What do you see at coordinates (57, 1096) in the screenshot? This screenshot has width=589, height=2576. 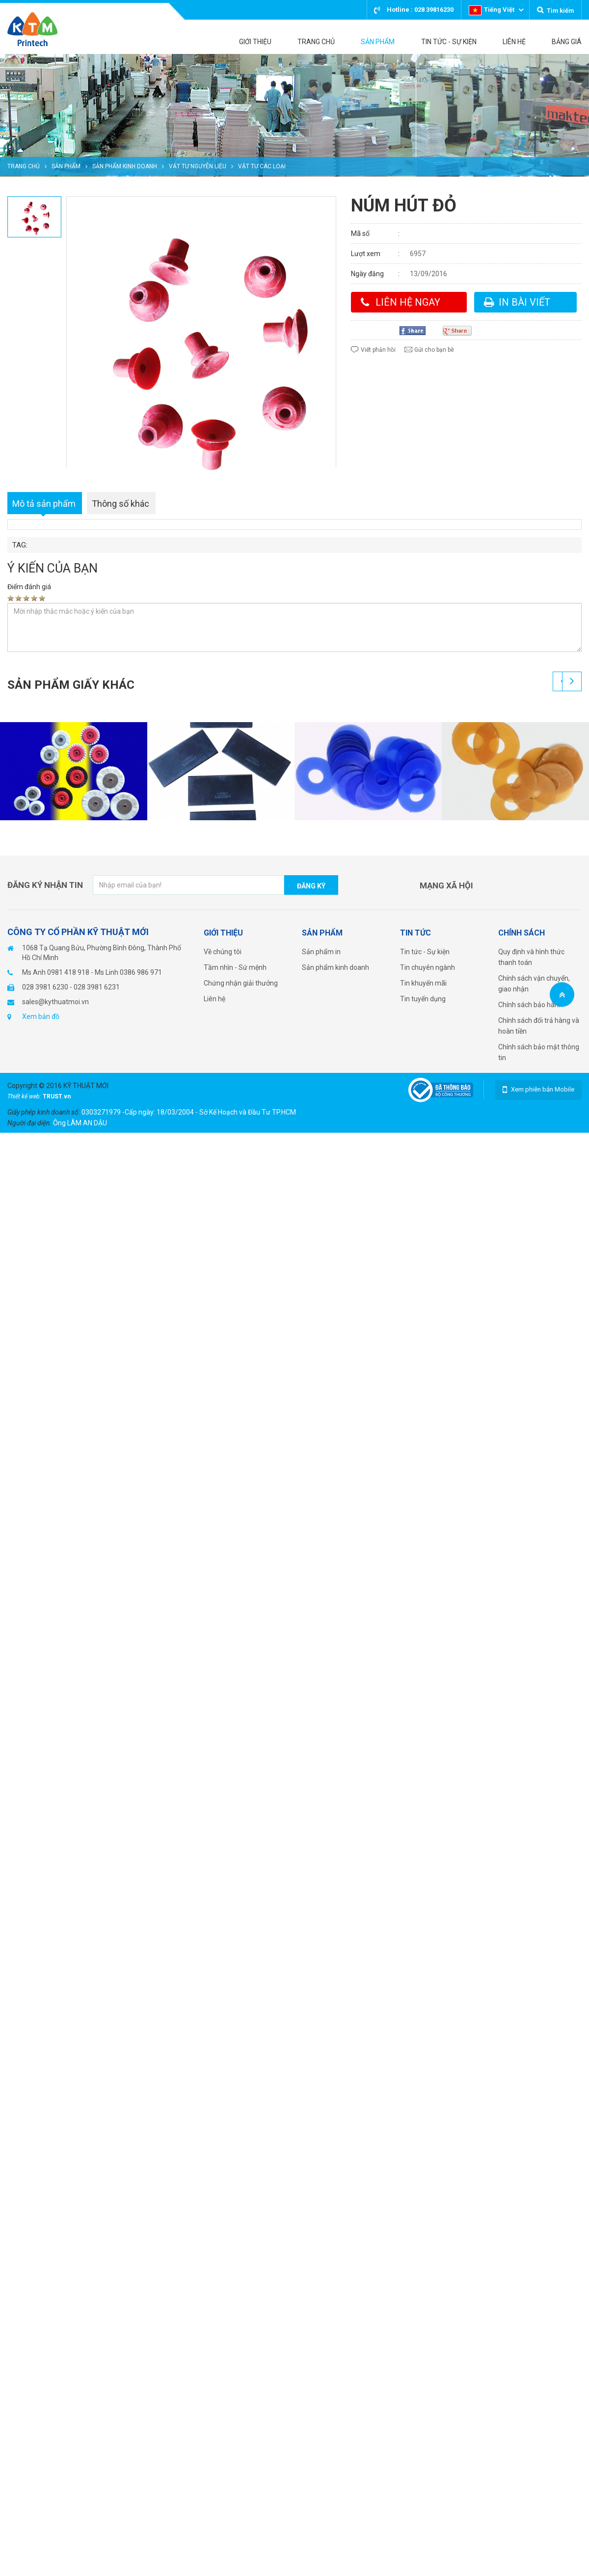 I see `TRUST.vn` at bounding box center [57, 1096].